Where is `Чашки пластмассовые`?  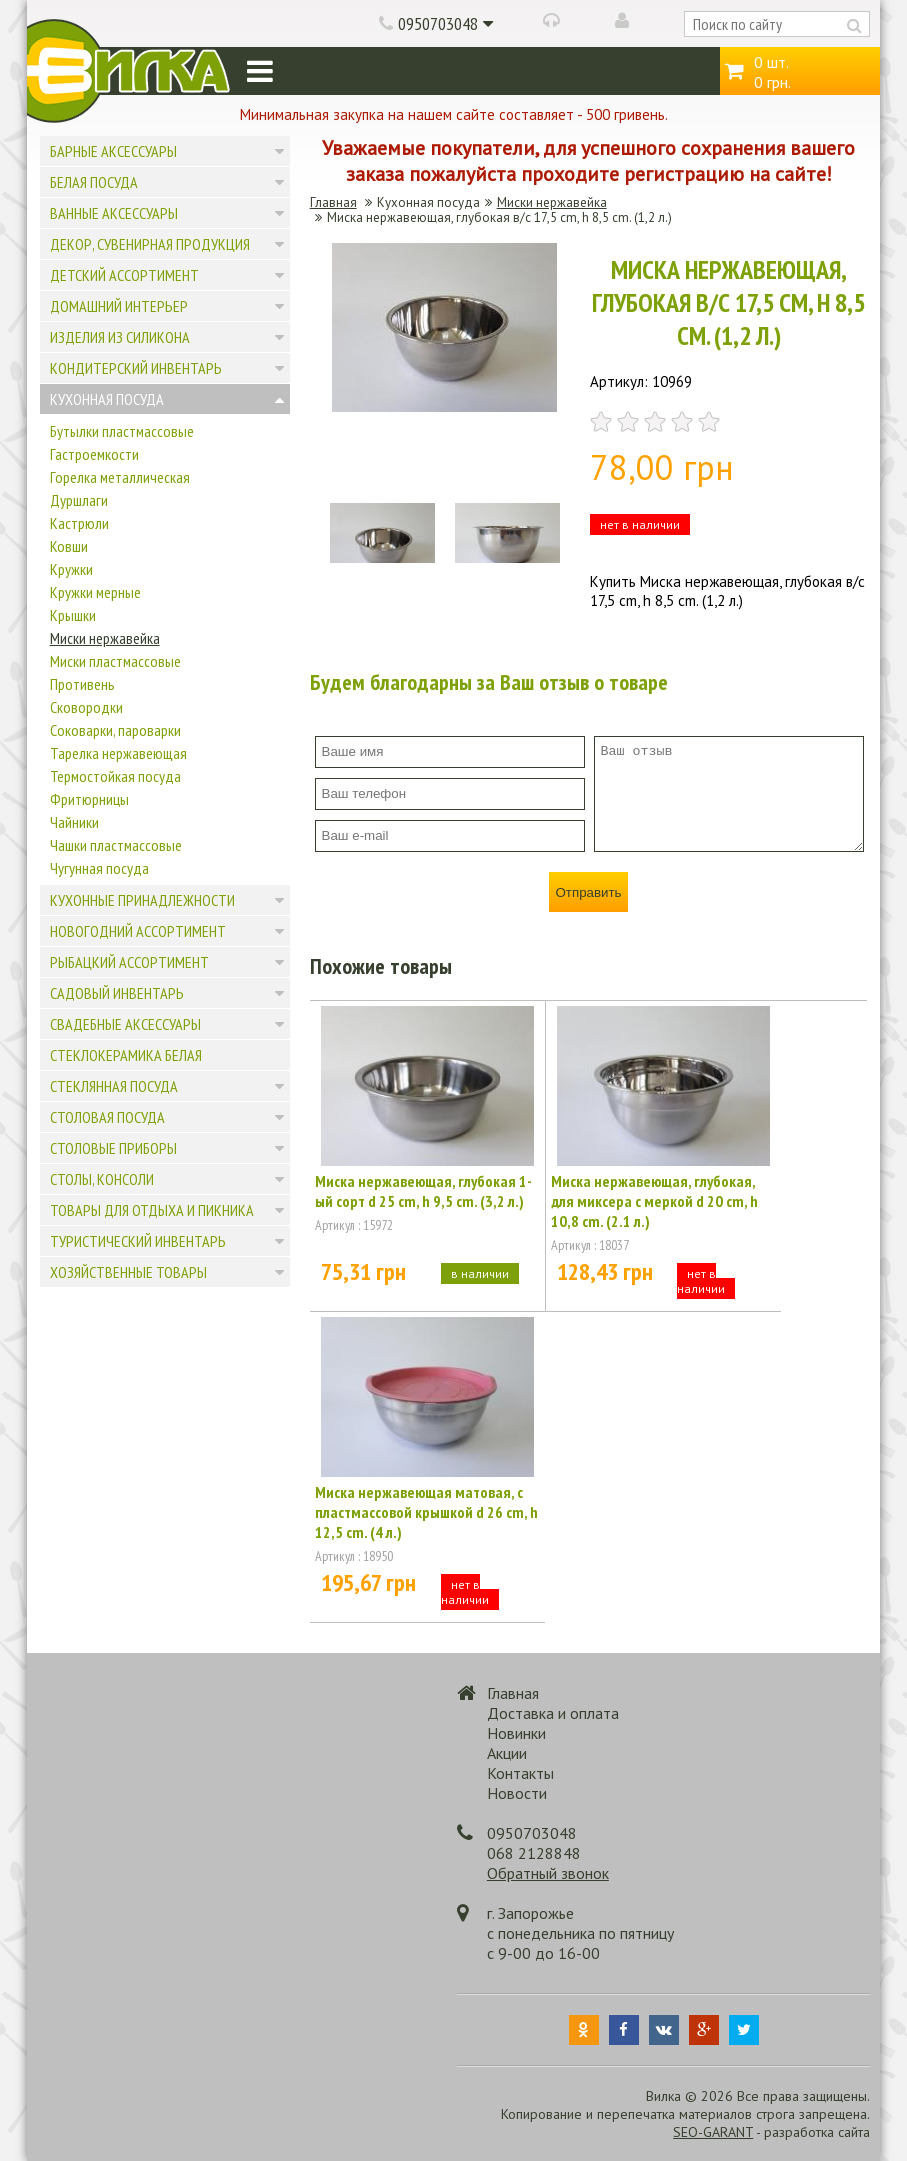
Чашки пластмассовые is located at coordinates (116, 845).